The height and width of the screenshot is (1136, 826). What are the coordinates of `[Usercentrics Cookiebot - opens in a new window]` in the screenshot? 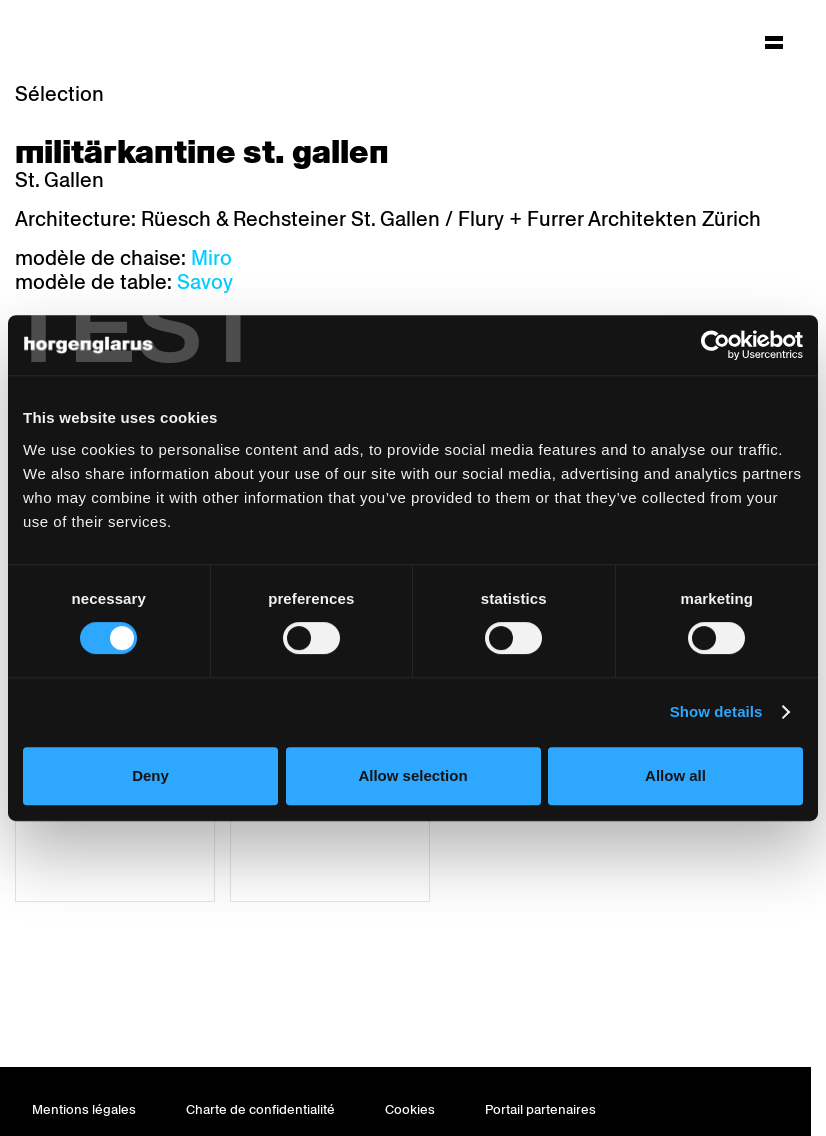 It's located at (715, 345).